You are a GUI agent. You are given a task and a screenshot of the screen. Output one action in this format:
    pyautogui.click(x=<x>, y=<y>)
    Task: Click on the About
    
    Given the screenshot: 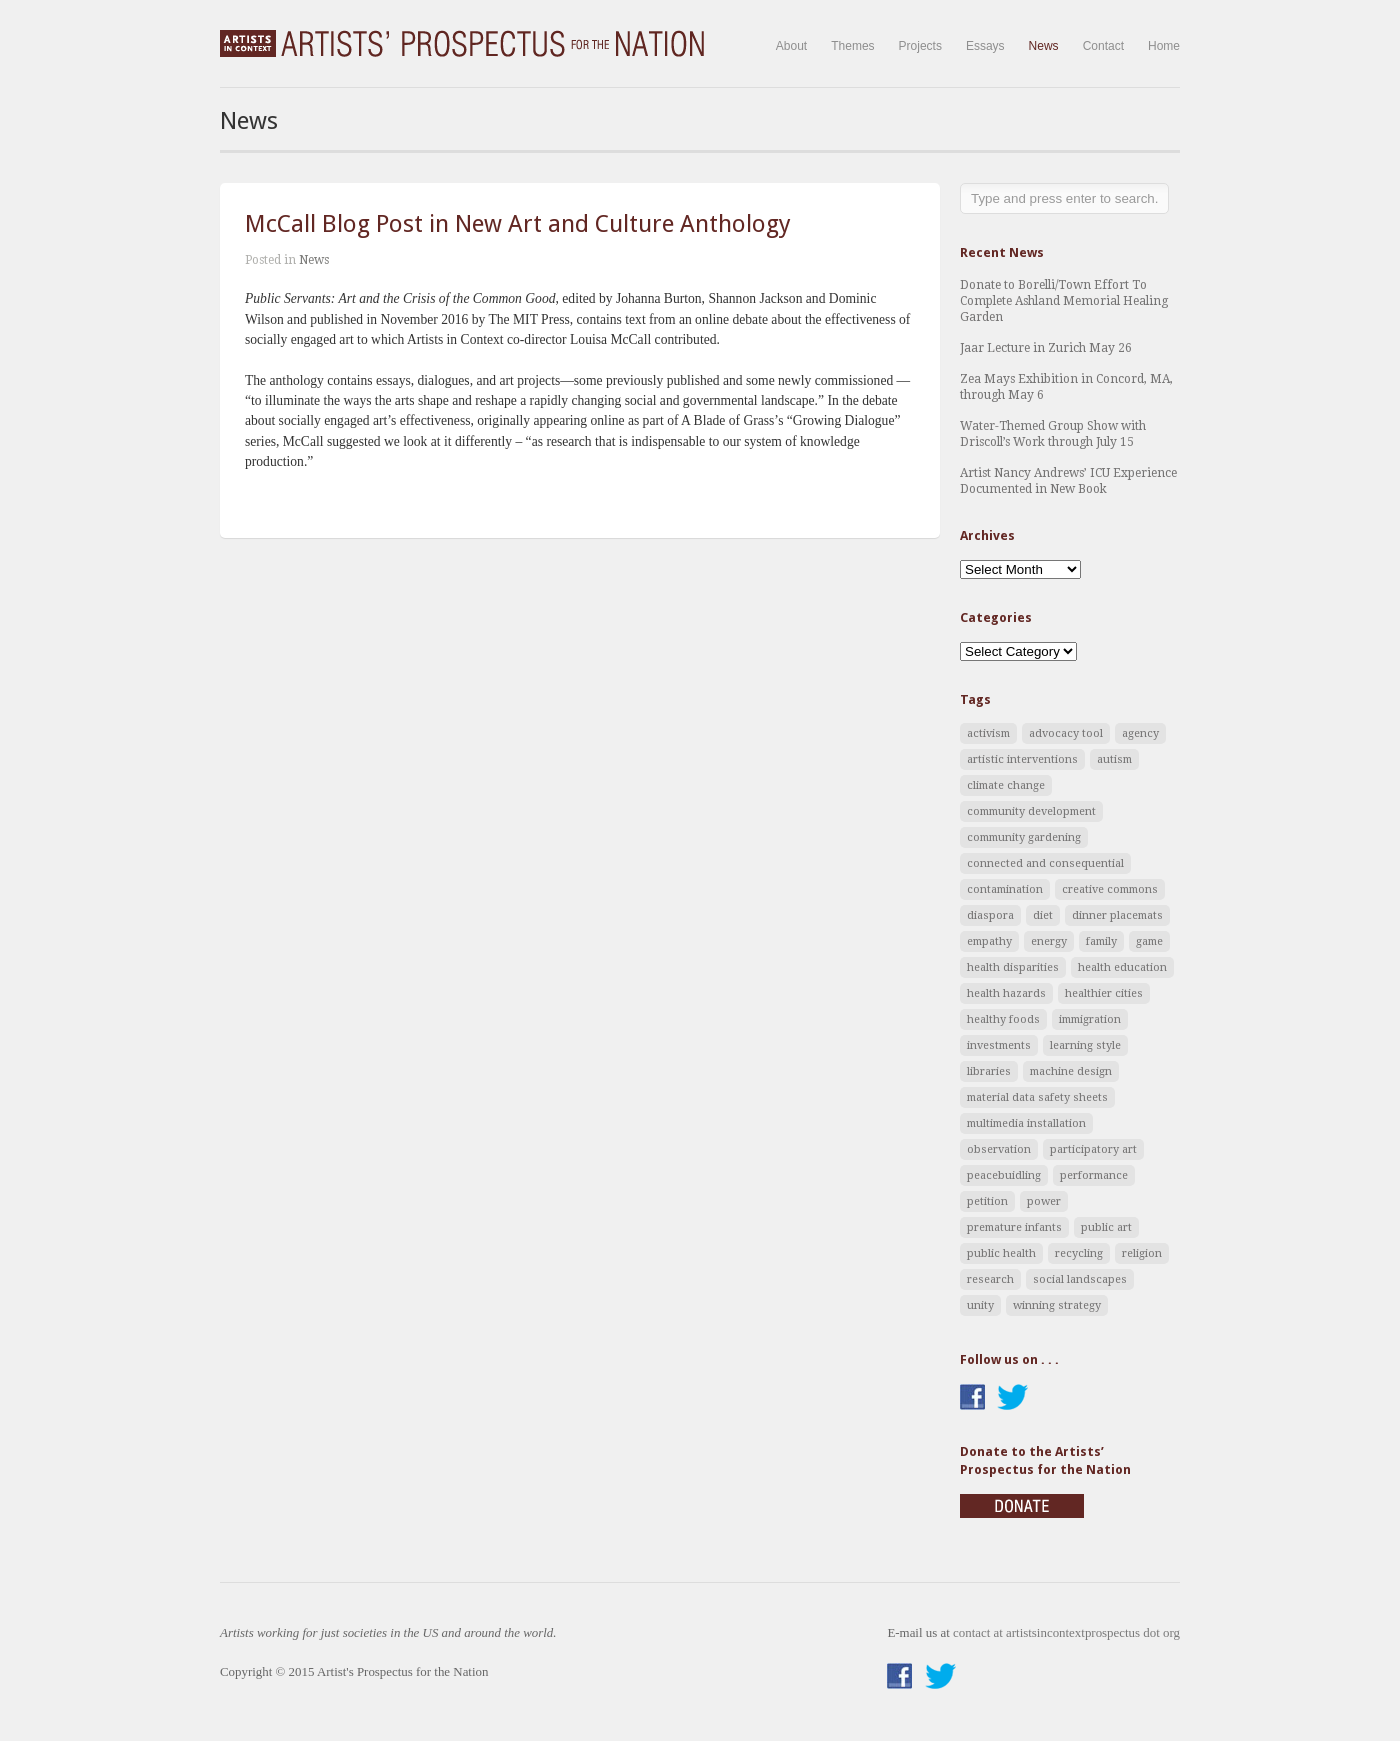 What is the action you would take?
    pyautogui.click(x=791, y=46)
    